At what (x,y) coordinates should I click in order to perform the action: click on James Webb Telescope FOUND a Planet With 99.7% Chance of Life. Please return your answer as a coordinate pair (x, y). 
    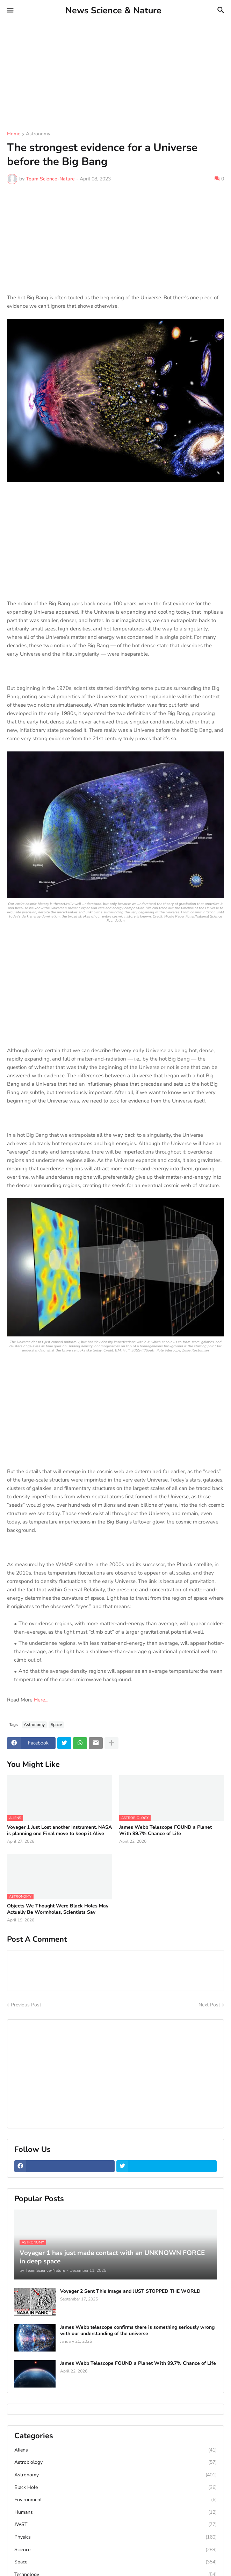
    Looking at the image, I should click on (165, 1830).